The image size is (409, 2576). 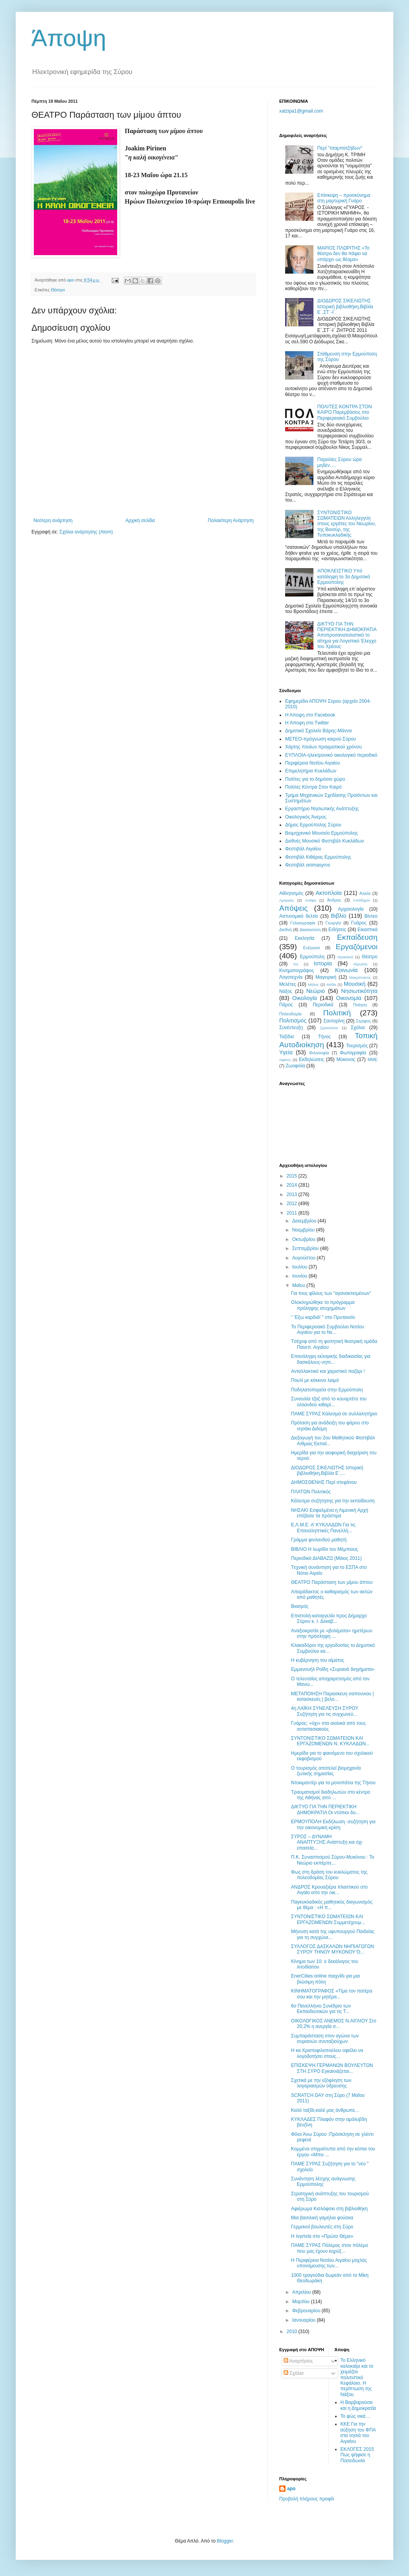 What do you see at coordinates (304, 1239) in the screenshot?
I see `Οκτωβρίου` at bounding box center [304, 1239].